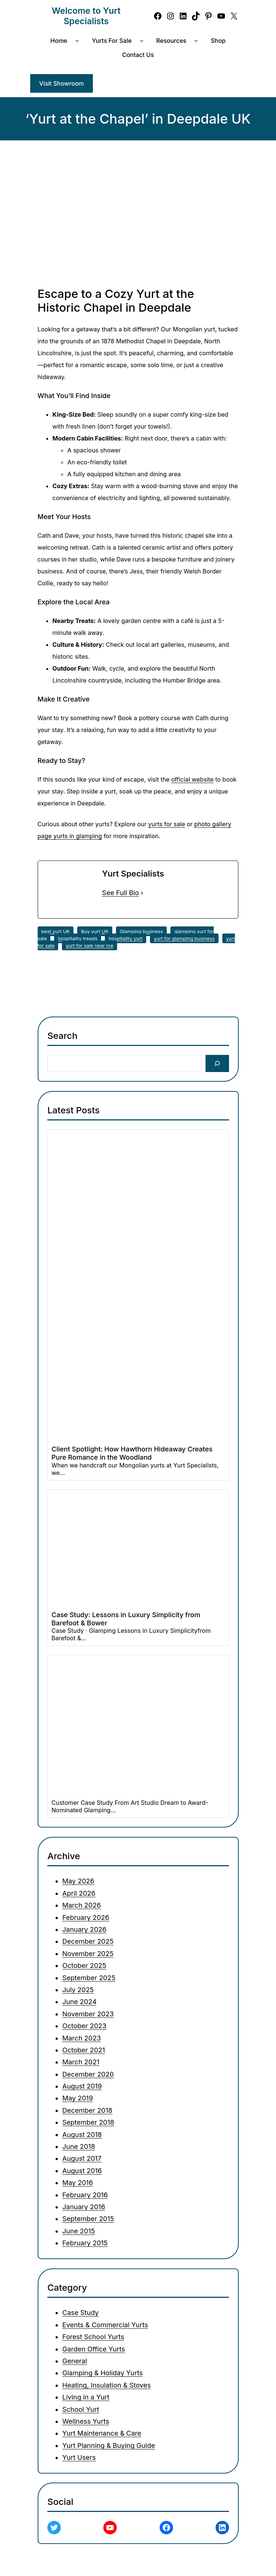  I want to click on Case Study, so click(80, 2312).